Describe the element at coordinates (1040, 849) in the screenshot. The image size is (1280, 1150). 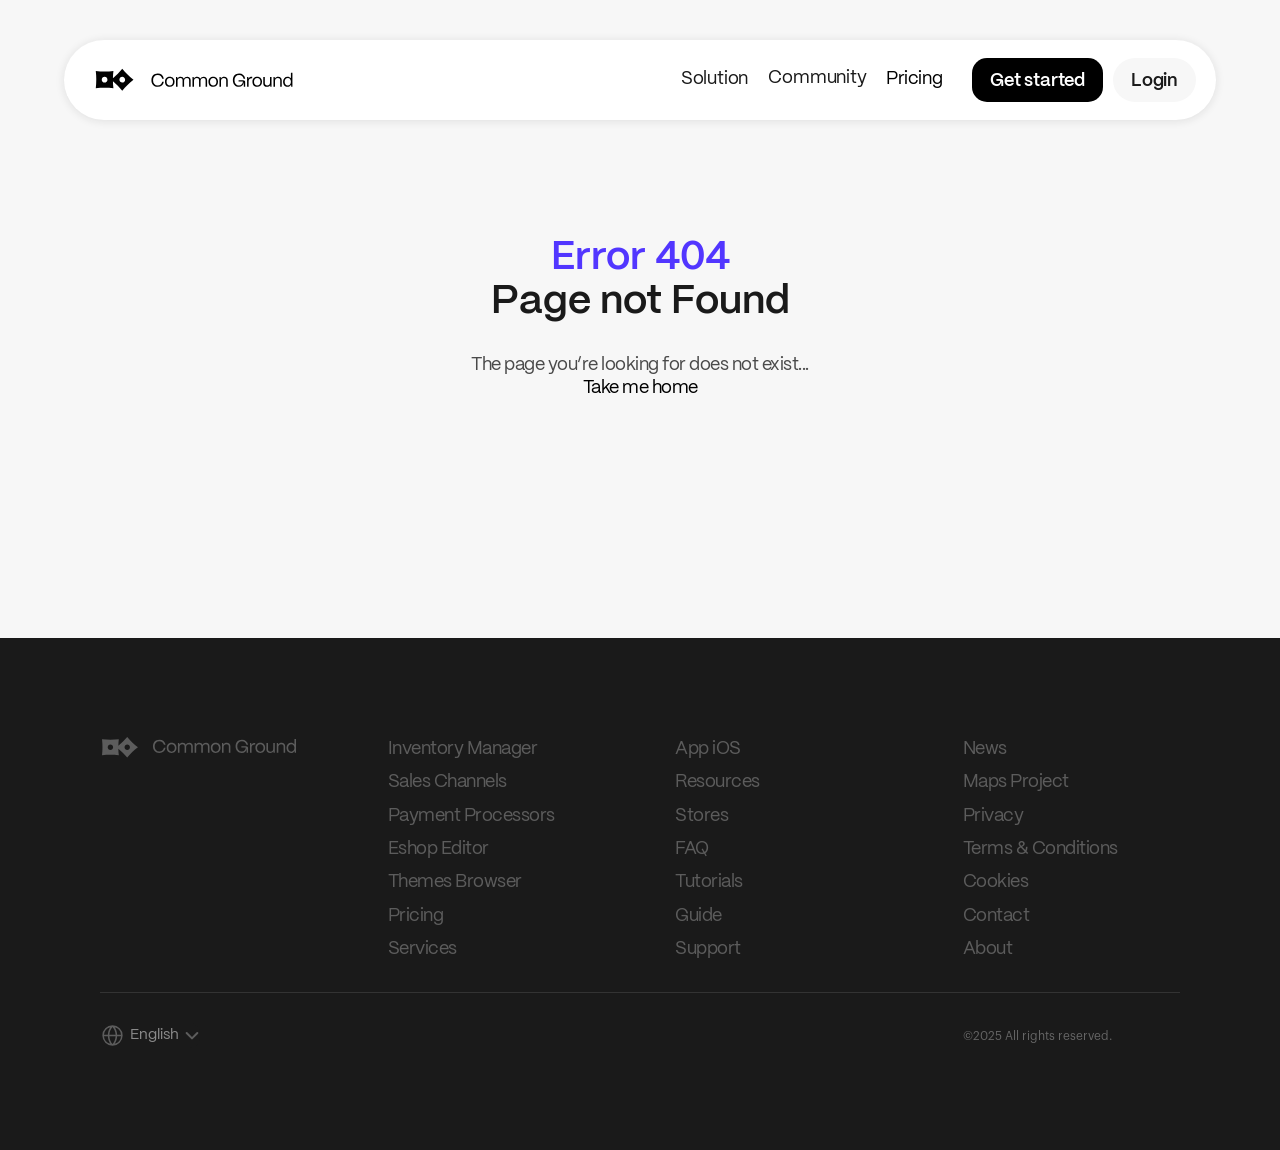
I see `Terms & Conditions` at that location.